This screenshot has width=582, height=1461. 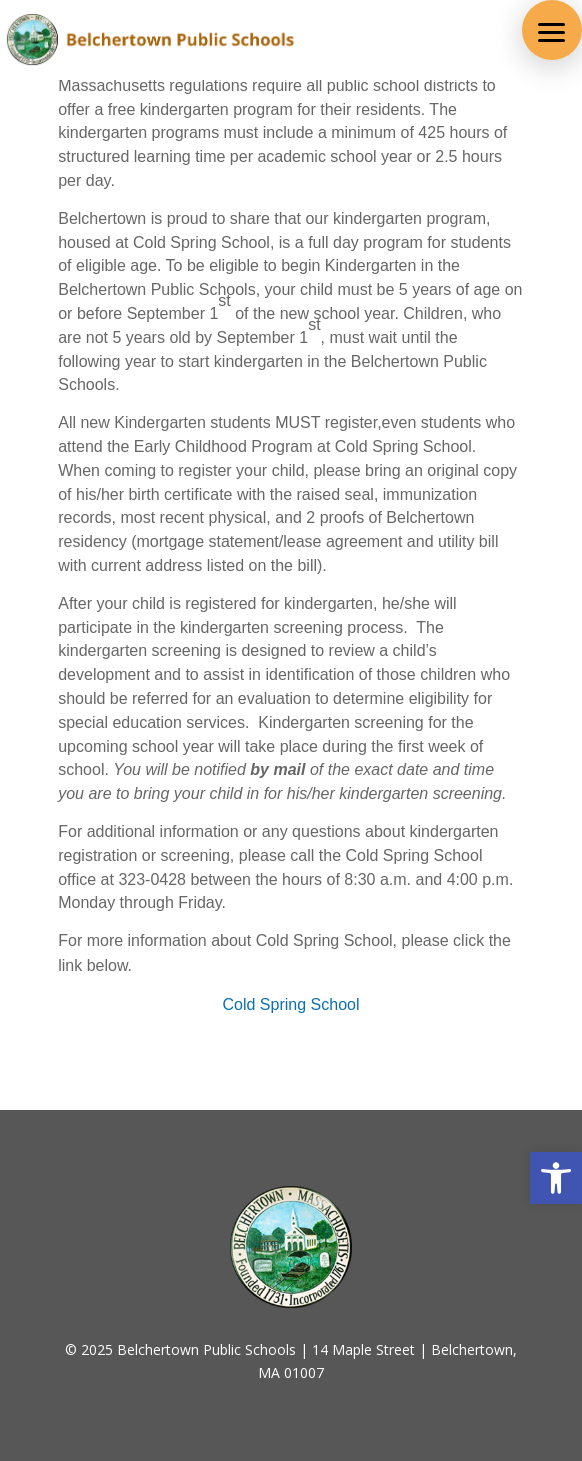 What do you see at coordinates (552, 30) in the screenshot?
I see `[button]` at bounding box center [552, 30].